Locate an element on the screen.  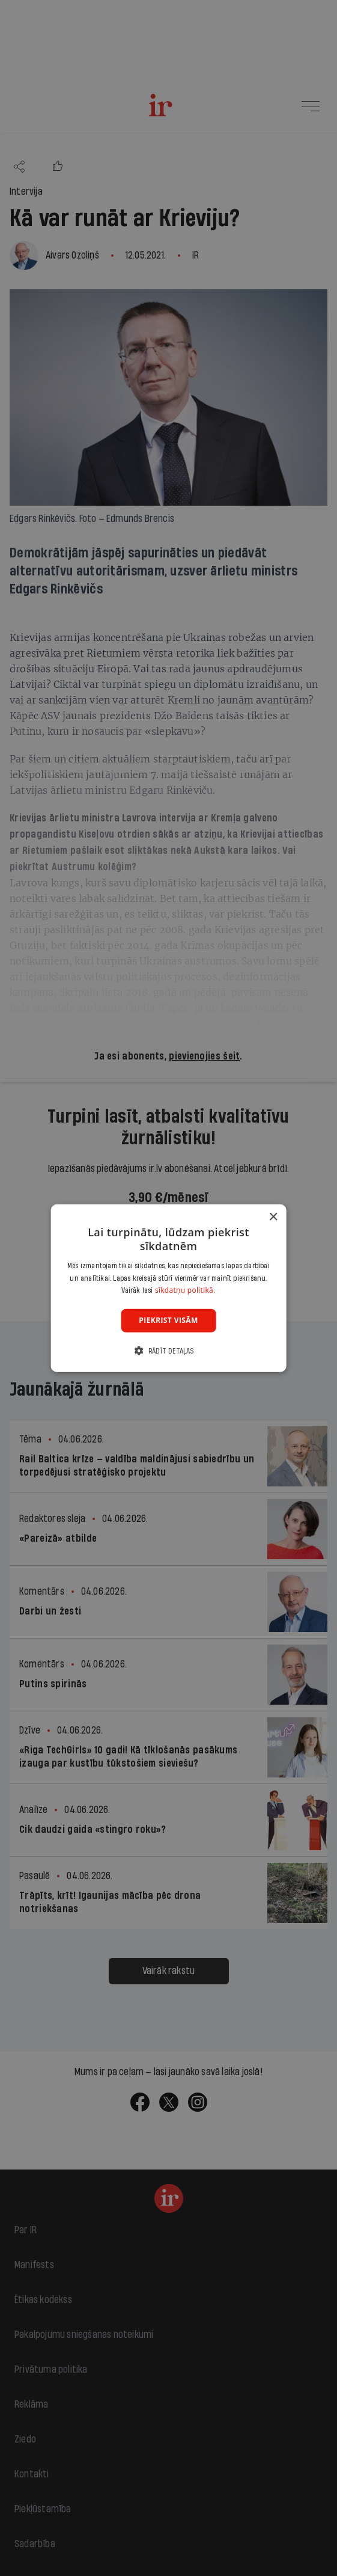
× [button] is located at coordinates (273, 1217).